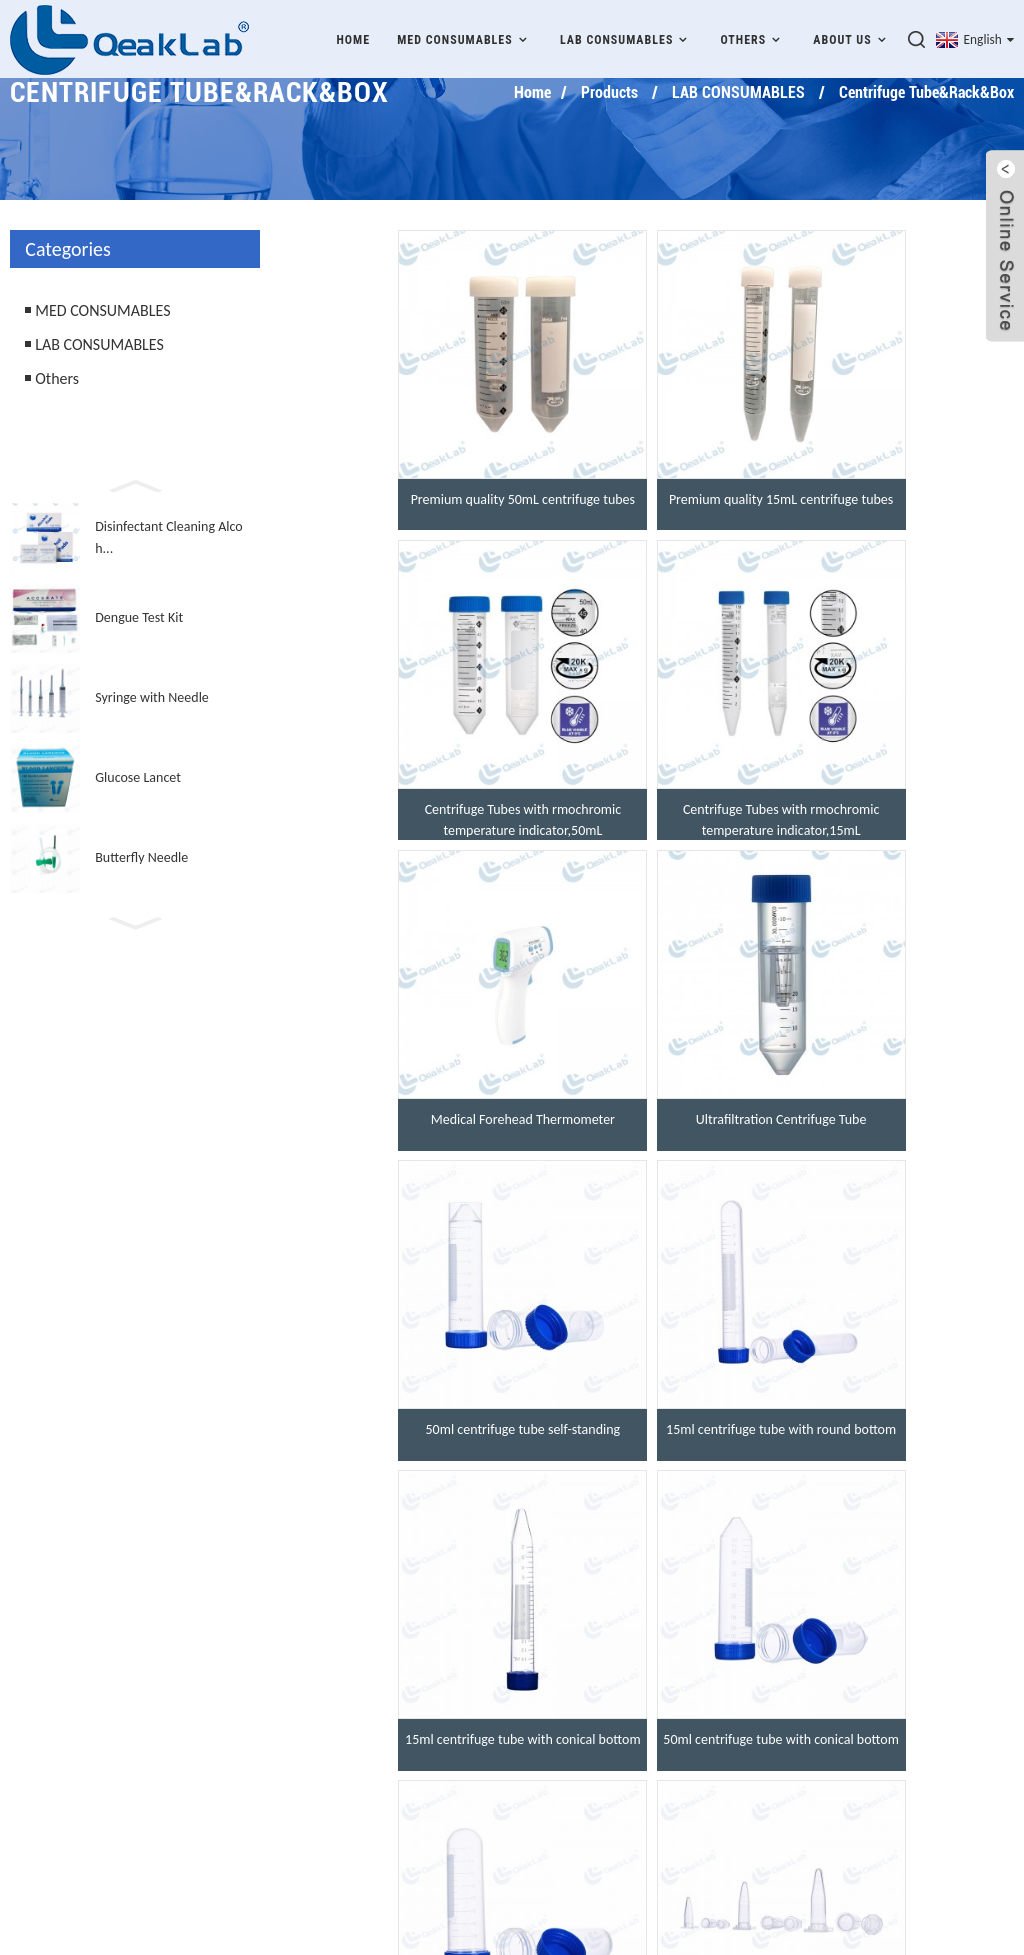 This screenshot has height=1955, width=1024. What do you see at coordinates (152, 697) in the screenshot?
I see `Syringe with Needle` at bounding box center [152, 697].